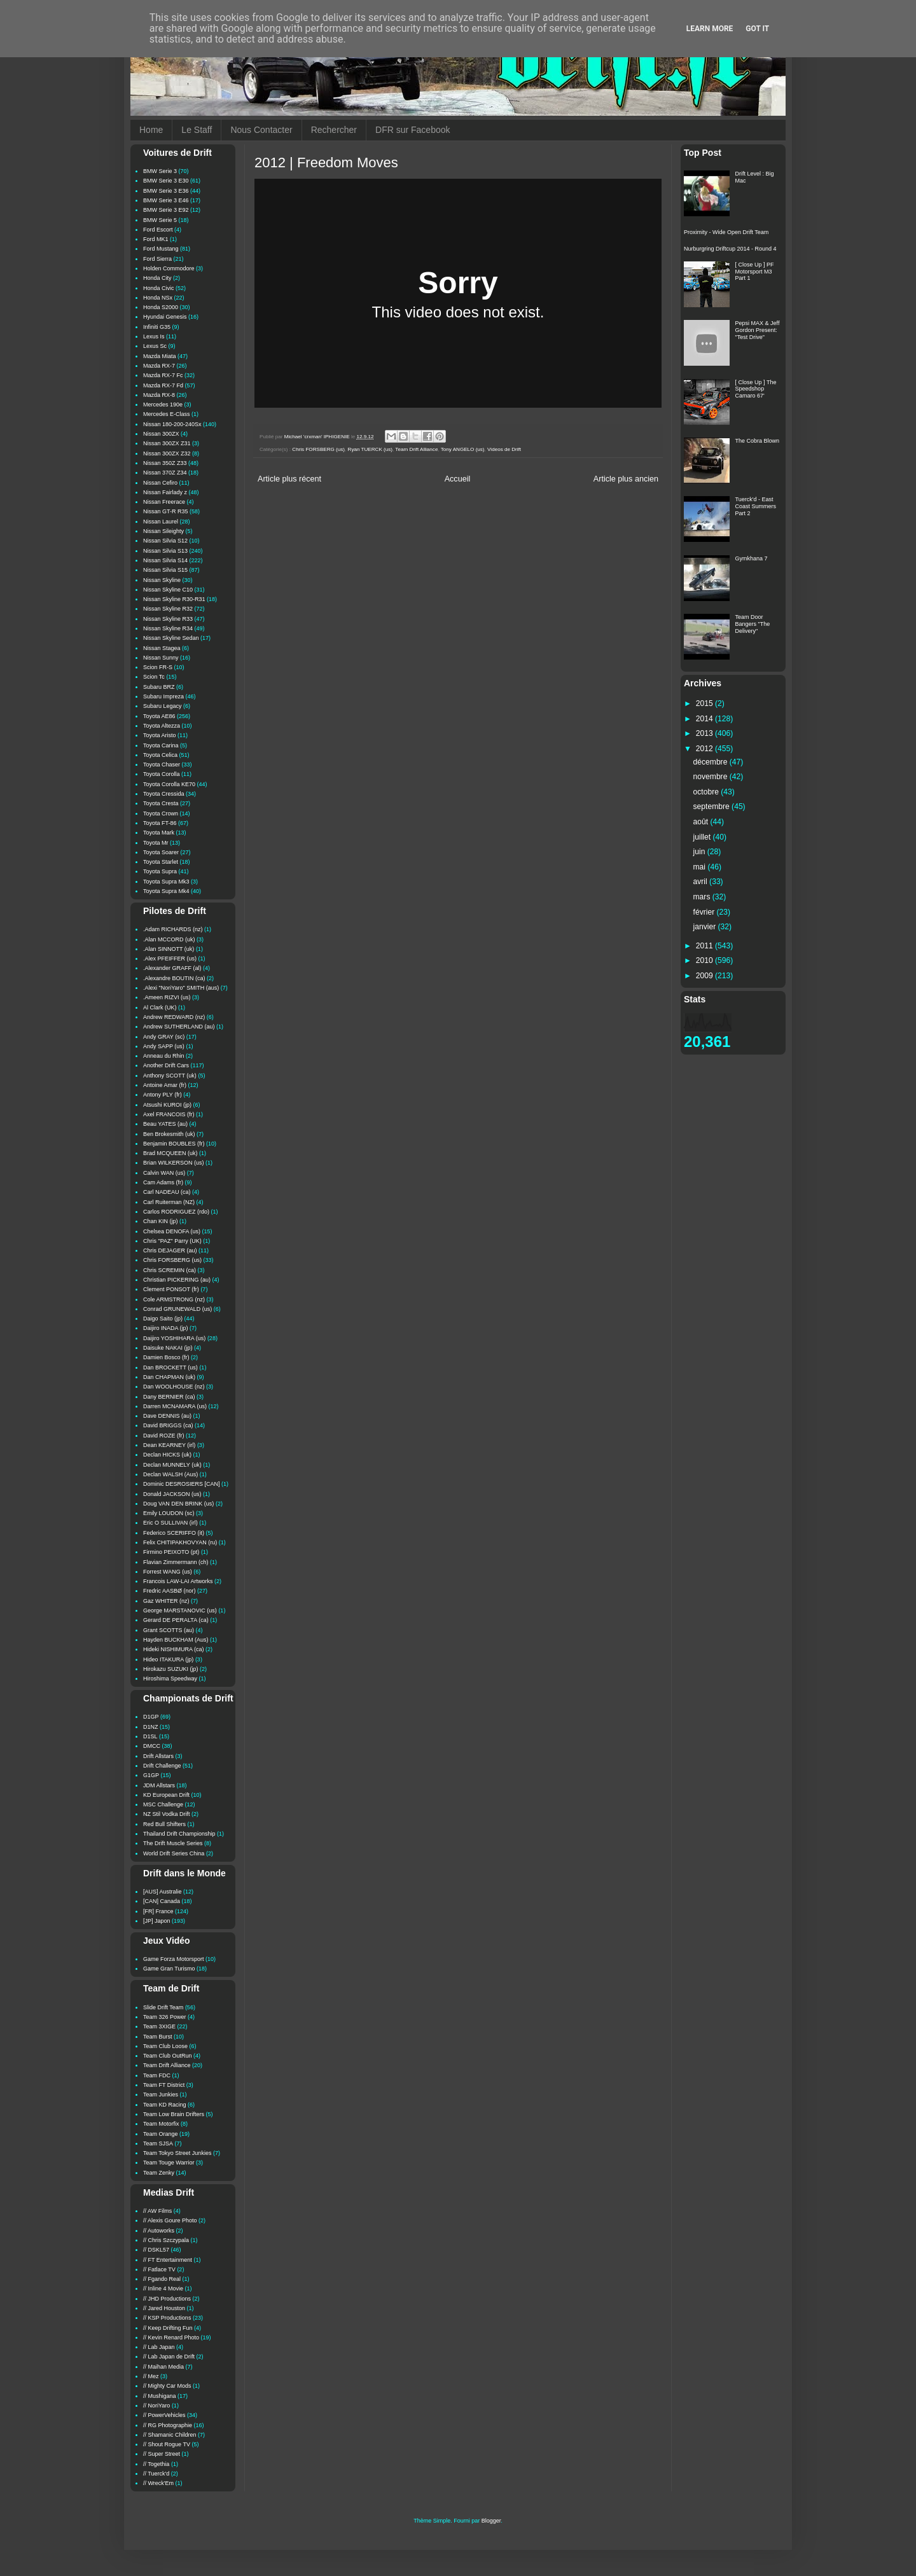 Image resolution: width=916 pixels, height=2576 pixels. What do you see at coordinates (163, 1182) in the screenshot?
I see `Cam Adams (fr)` at bounding box center [163, 1182].